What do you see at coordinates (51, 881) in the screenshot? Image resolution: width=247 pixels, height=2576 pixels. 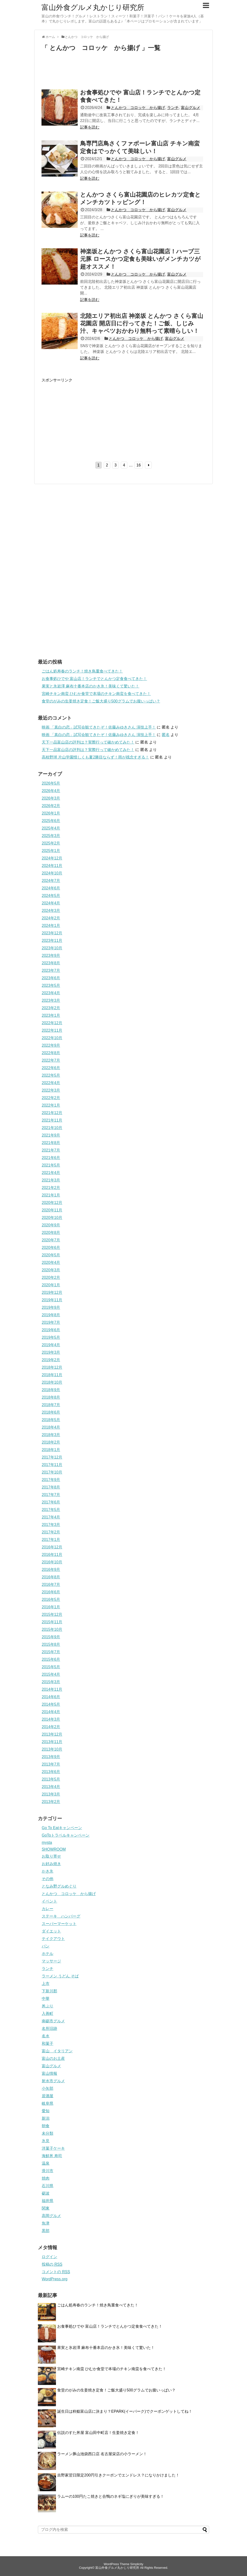 I see `2024年7月` at bounding box center [51, 881].